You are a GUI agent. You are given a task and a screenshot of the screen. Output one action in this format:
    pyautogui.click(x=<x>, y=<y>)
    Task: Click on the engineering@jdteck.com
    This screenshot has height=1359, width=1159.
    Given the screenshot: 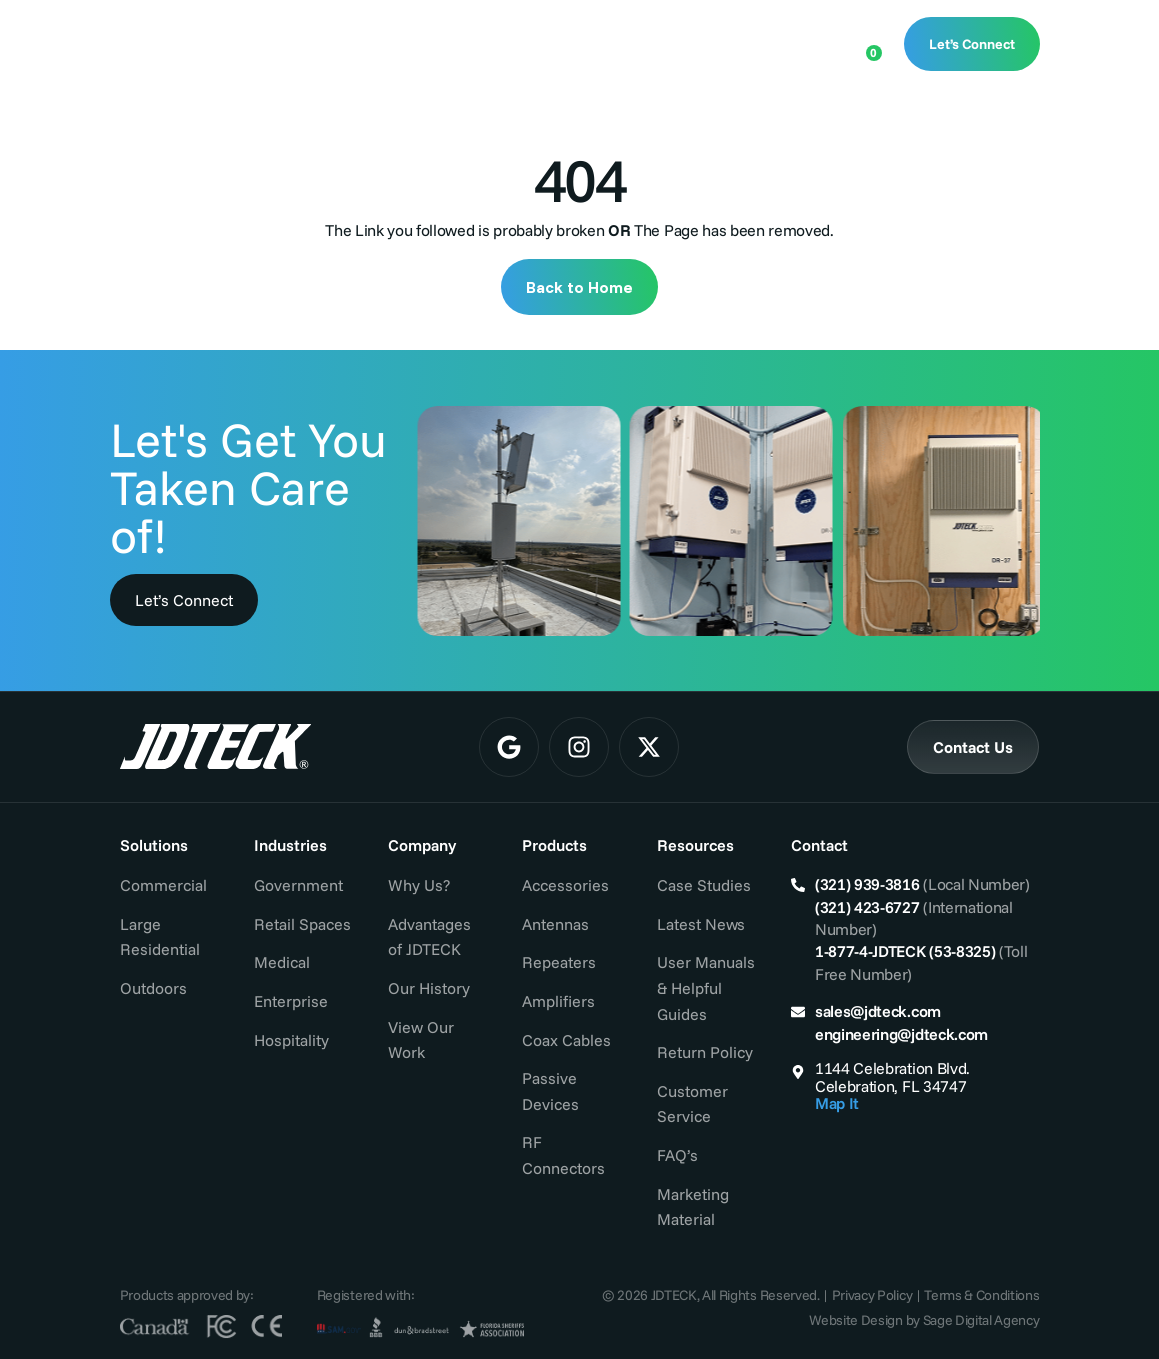 What is the action you would take?
    pyautogui.click(x=901, y=1034)
    